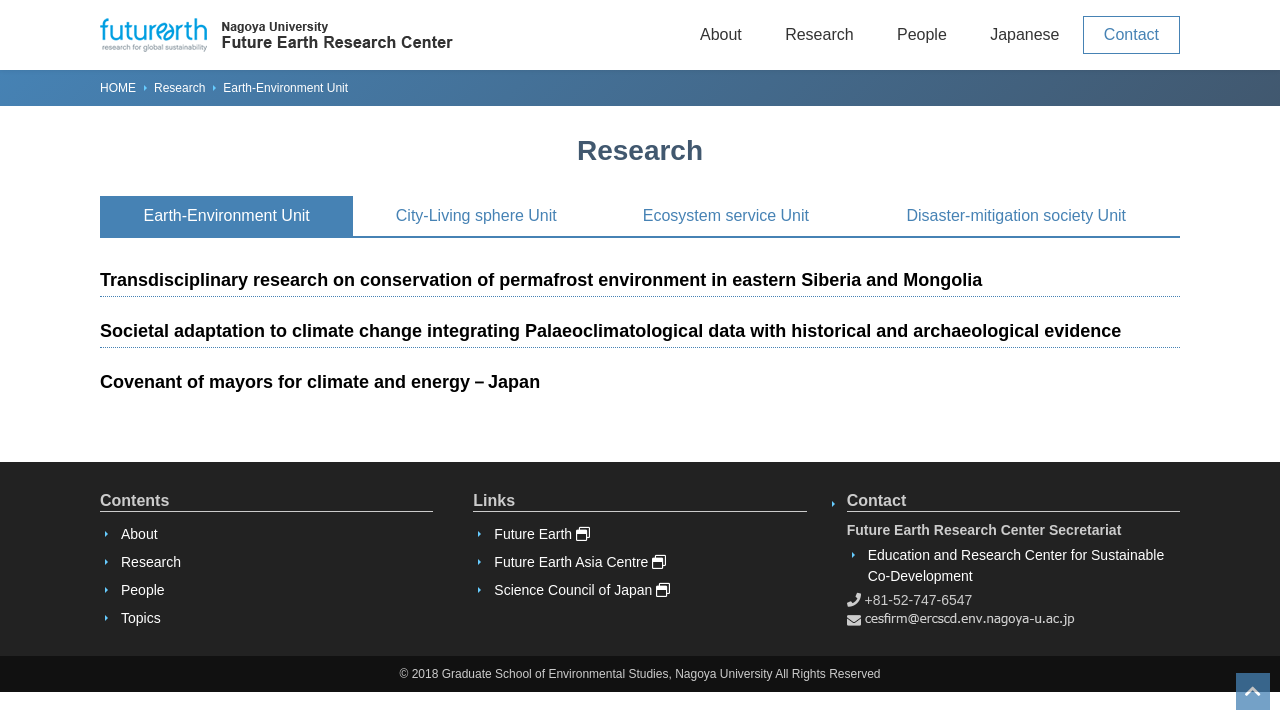 The width and height of the screenshot is (1280, 720). What do you see at coordinates (118, 88) in the screenshot?
I see `HOME` at bounding box center [118, 88].